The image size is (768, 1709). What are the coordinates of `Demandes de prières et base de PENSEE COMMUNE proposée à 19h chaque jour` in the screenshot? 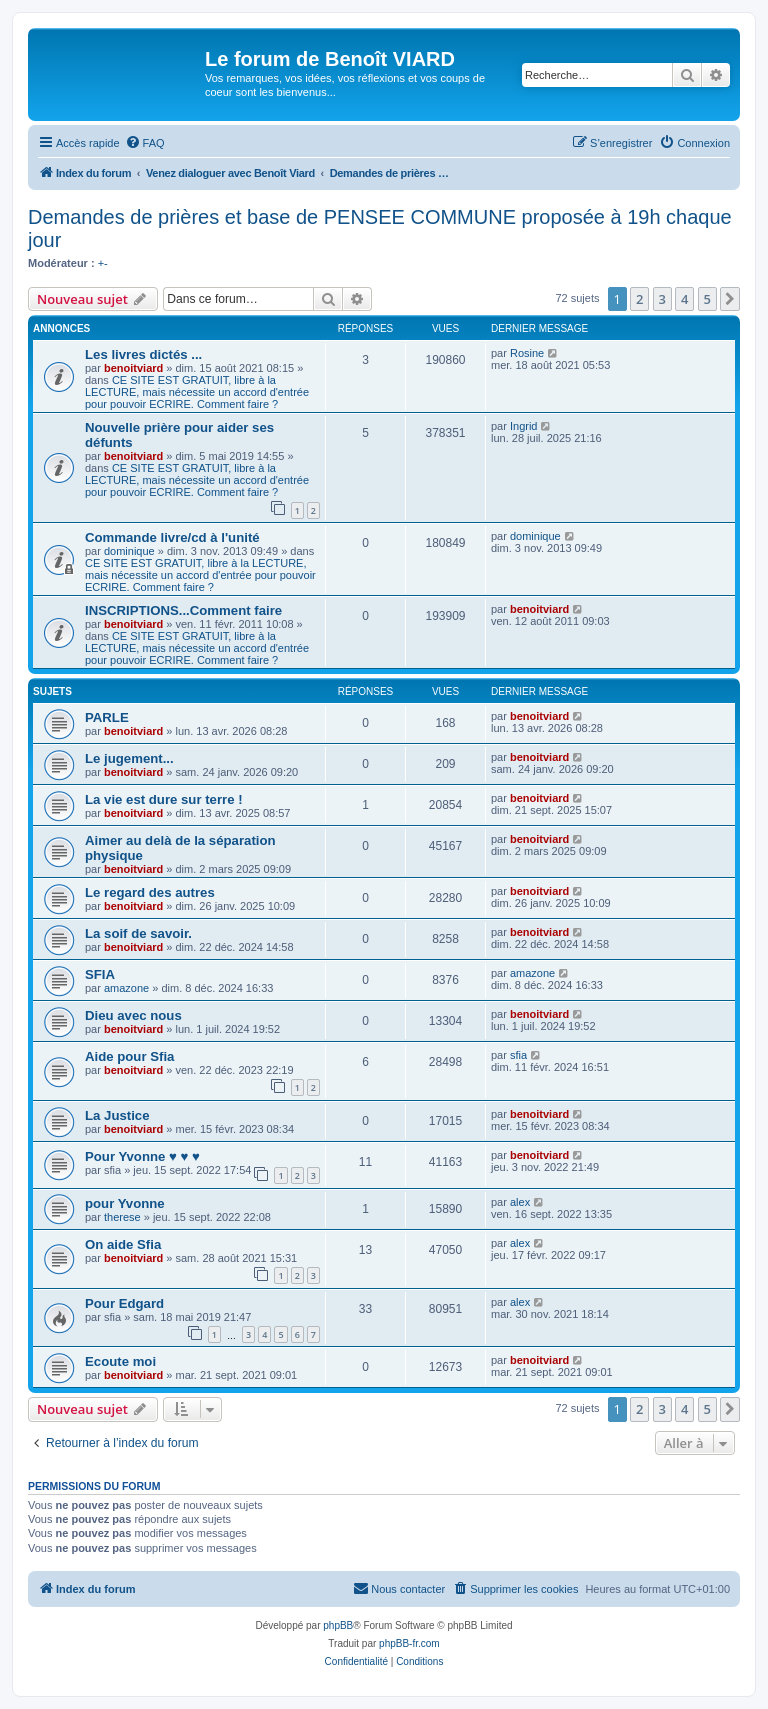 It's located at (380, 228).